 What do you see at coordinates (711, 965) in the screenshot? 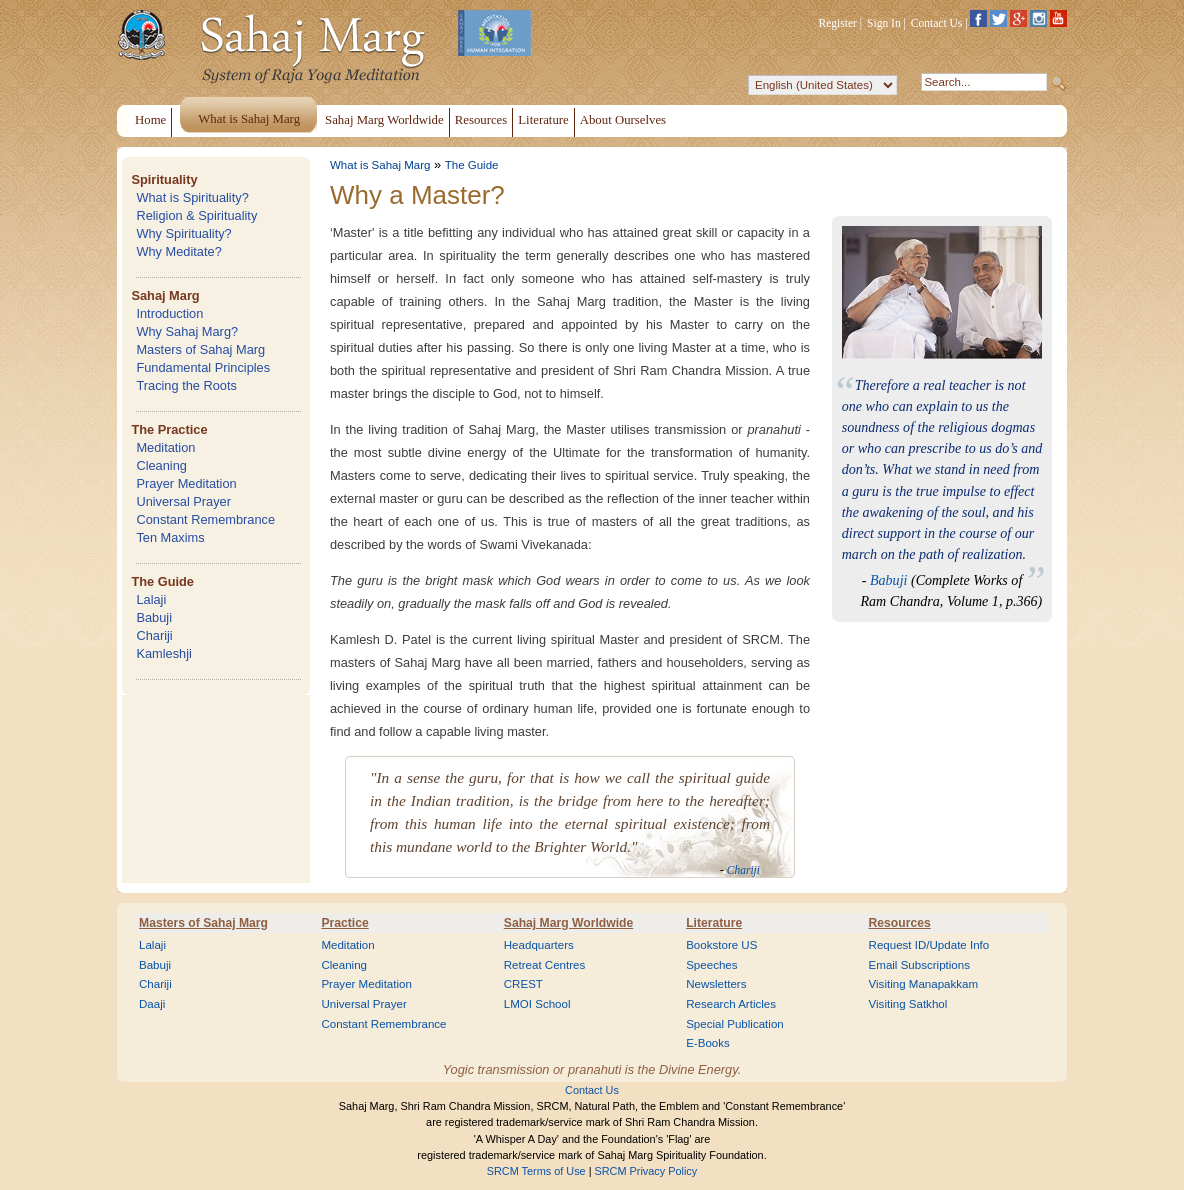
I see `Speeches` at bounding box center [711, 965].